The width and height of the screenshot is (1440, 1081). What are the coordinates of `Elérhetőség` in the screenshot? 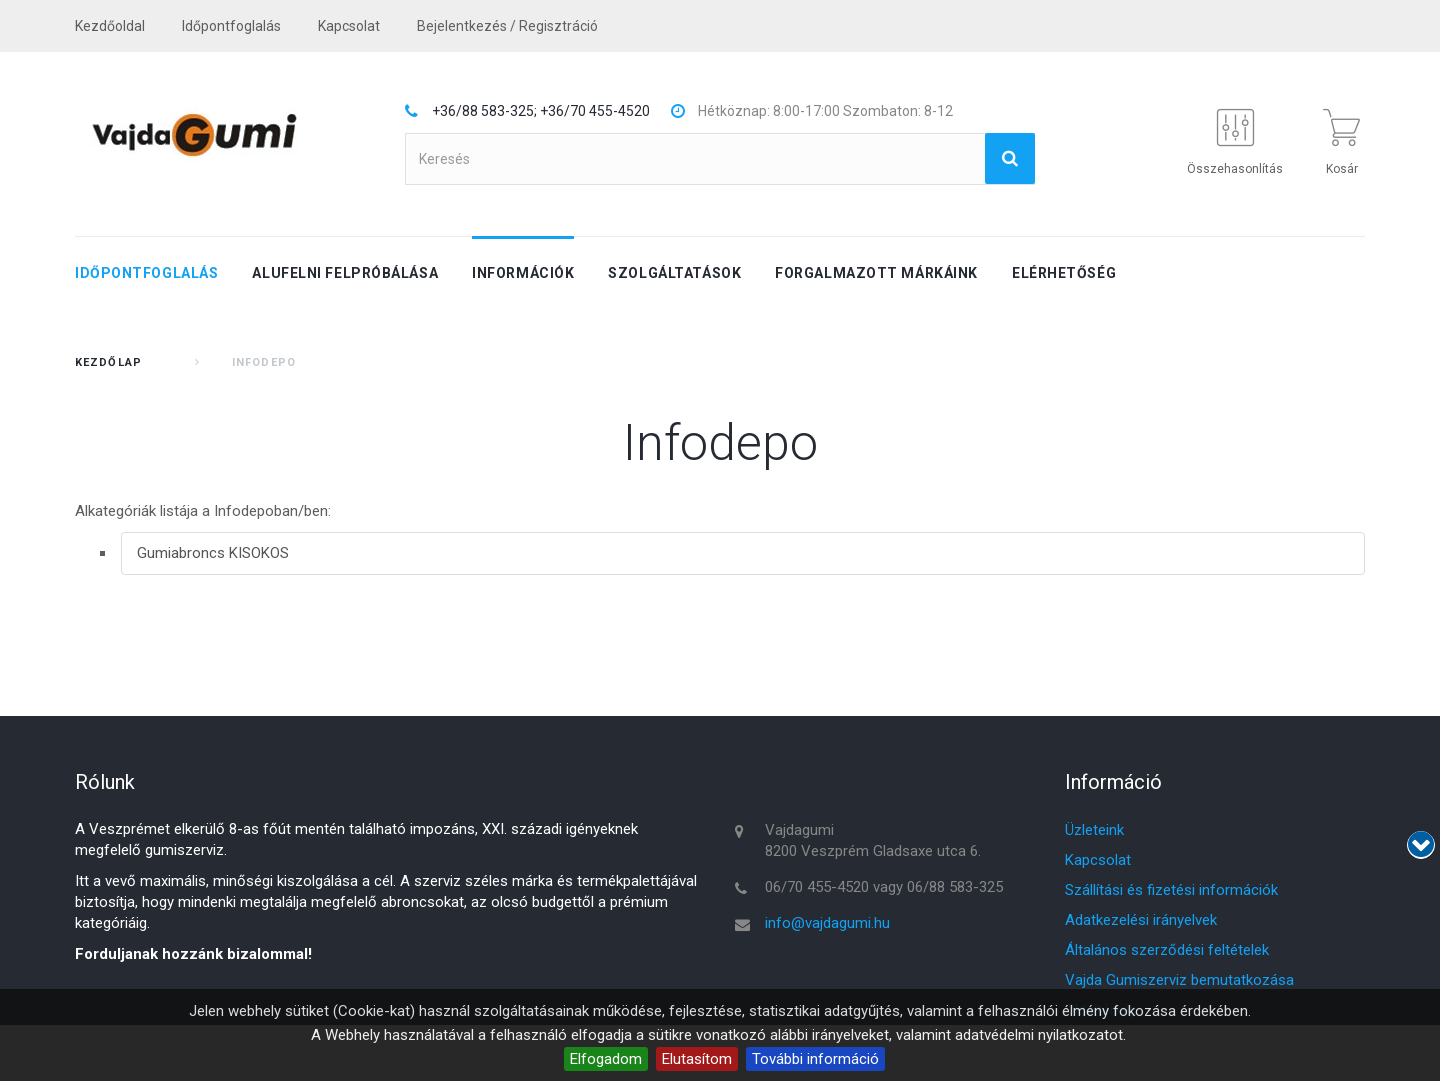 It's located at (1064, 273).